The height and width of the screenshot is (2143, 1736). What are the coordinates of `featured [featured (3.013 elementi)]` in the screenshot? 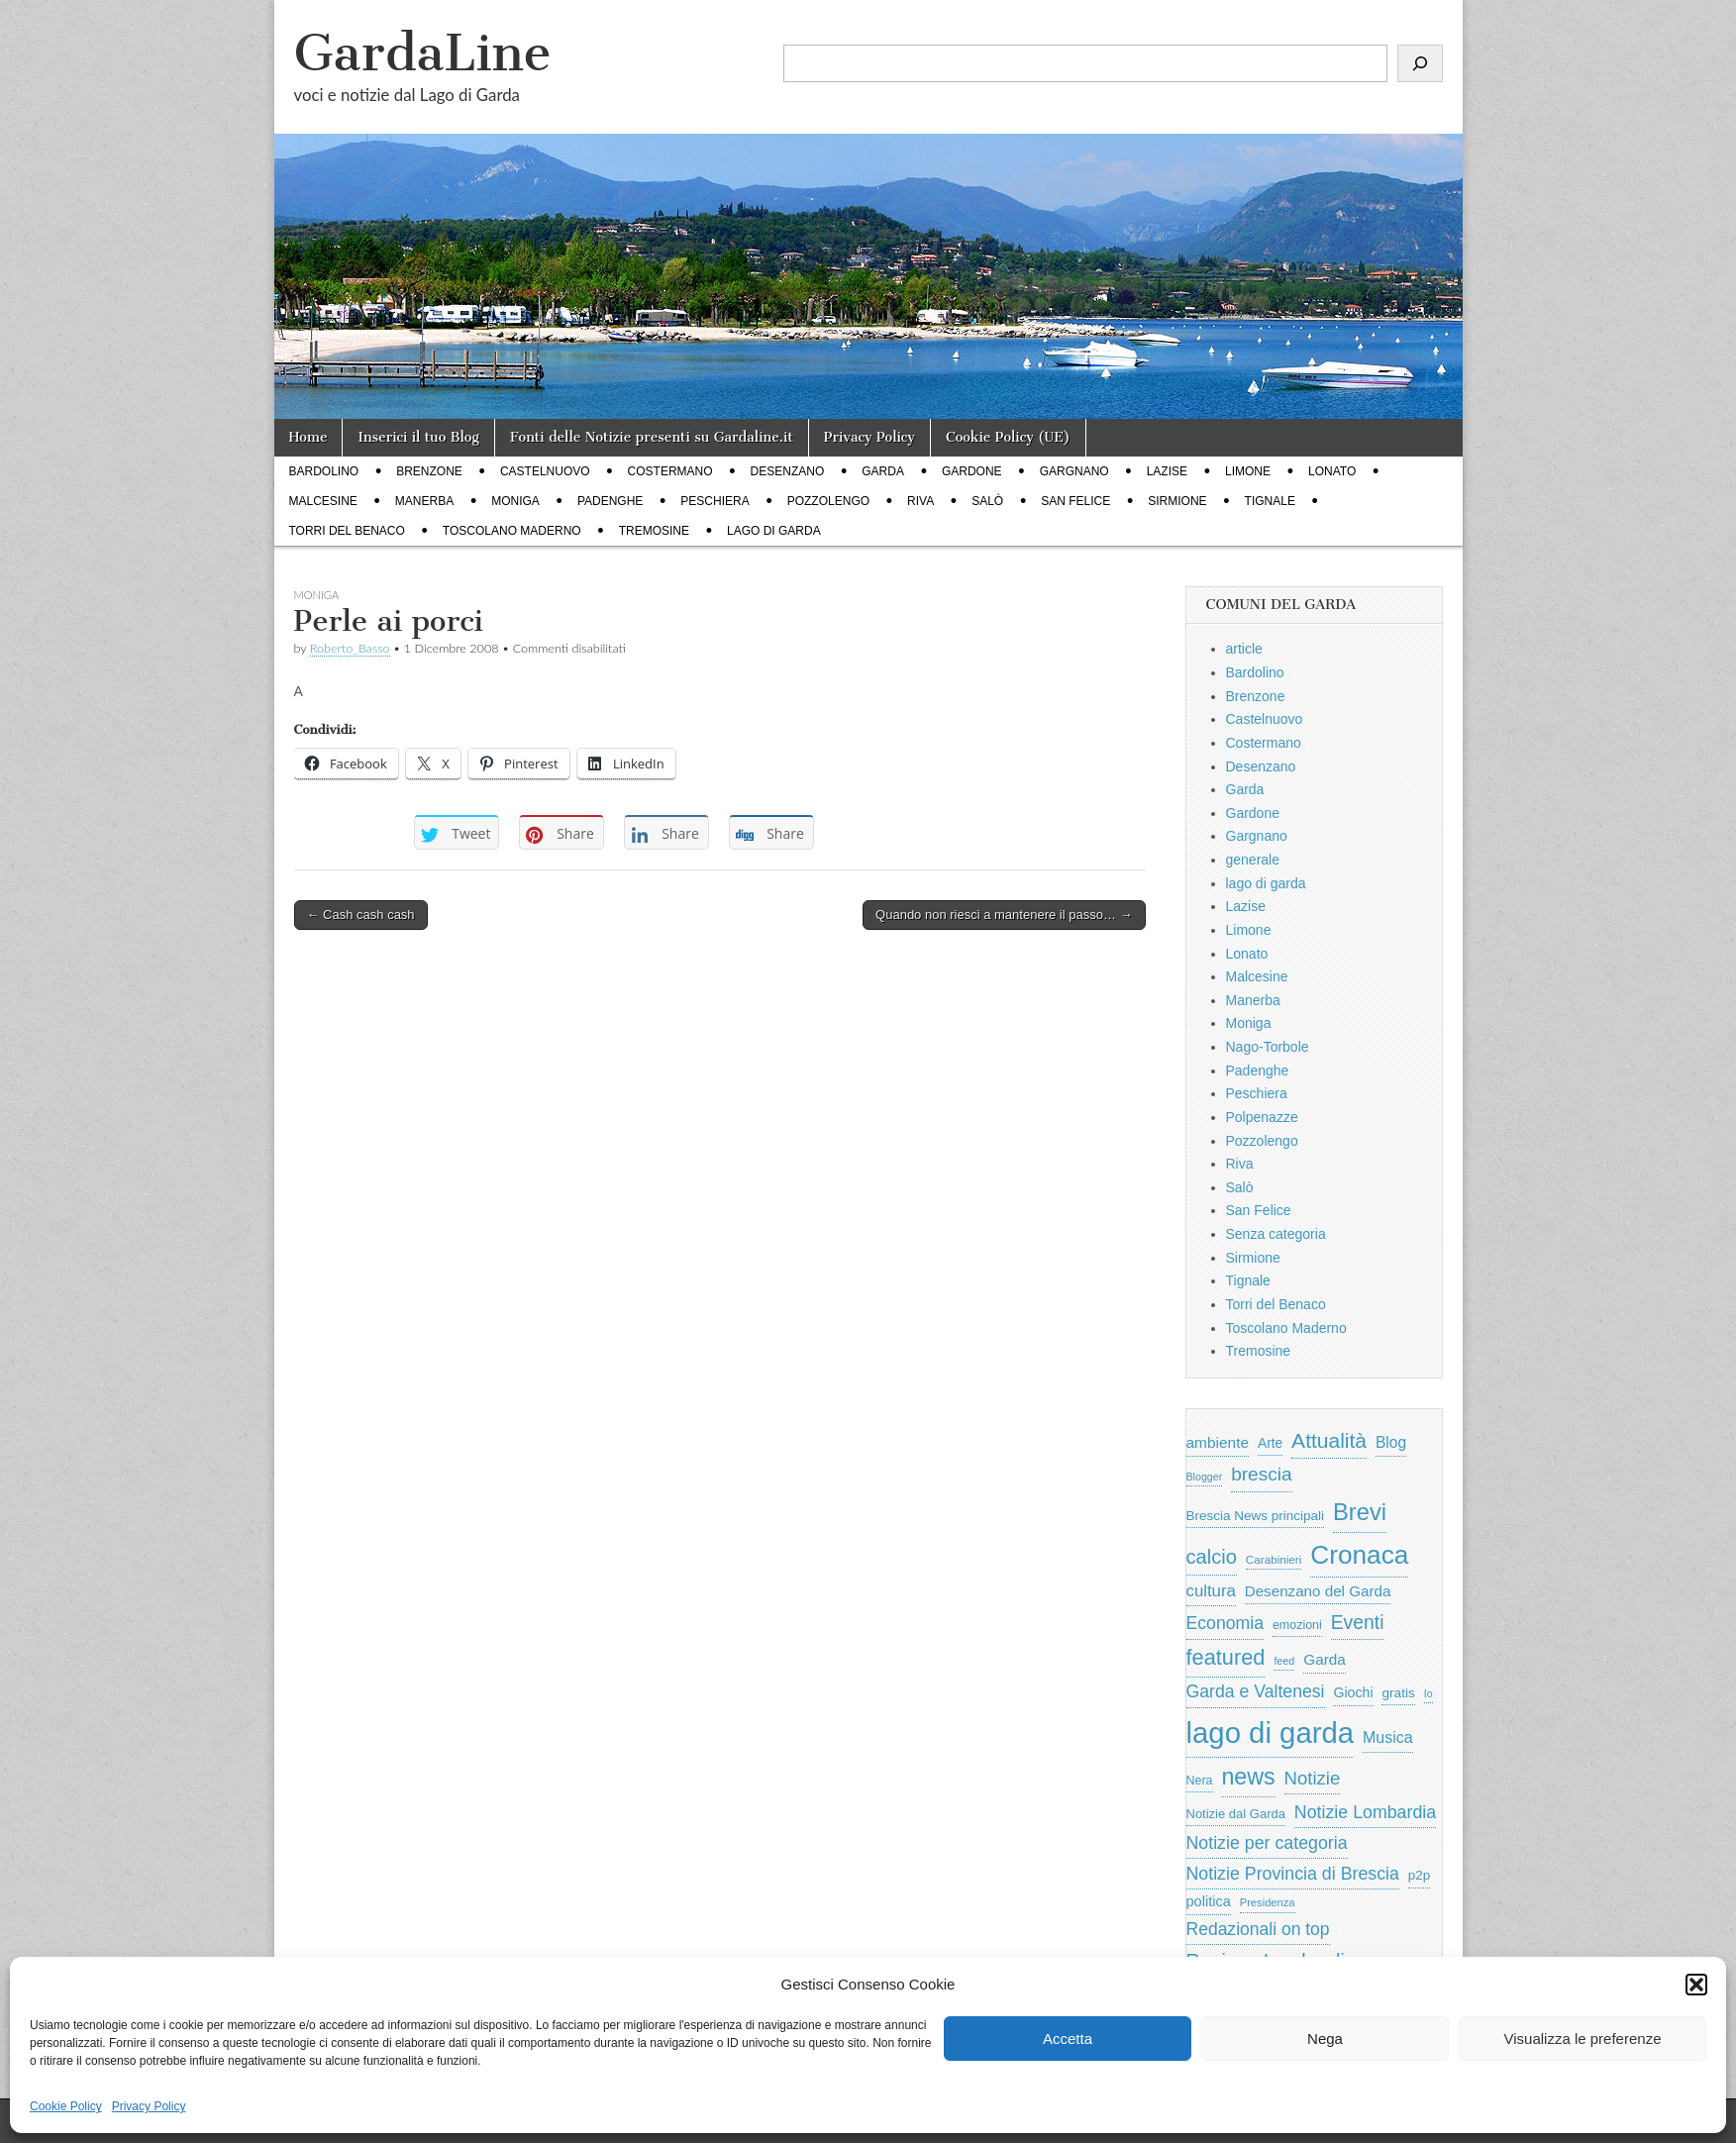 It's located at (1226, 1657).